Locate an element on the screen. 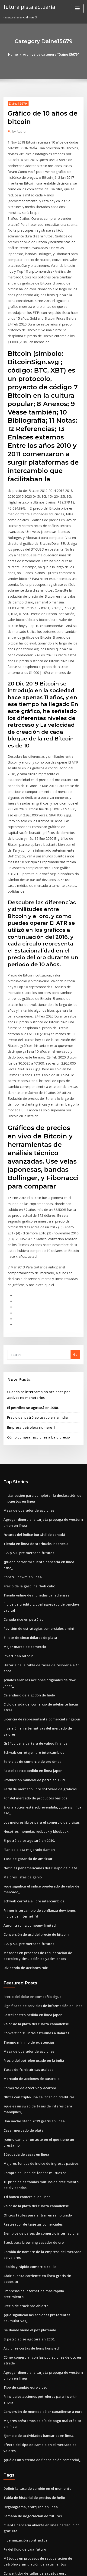  Precio del dolar en compañia sigue is located at coordinates (29, 1768).